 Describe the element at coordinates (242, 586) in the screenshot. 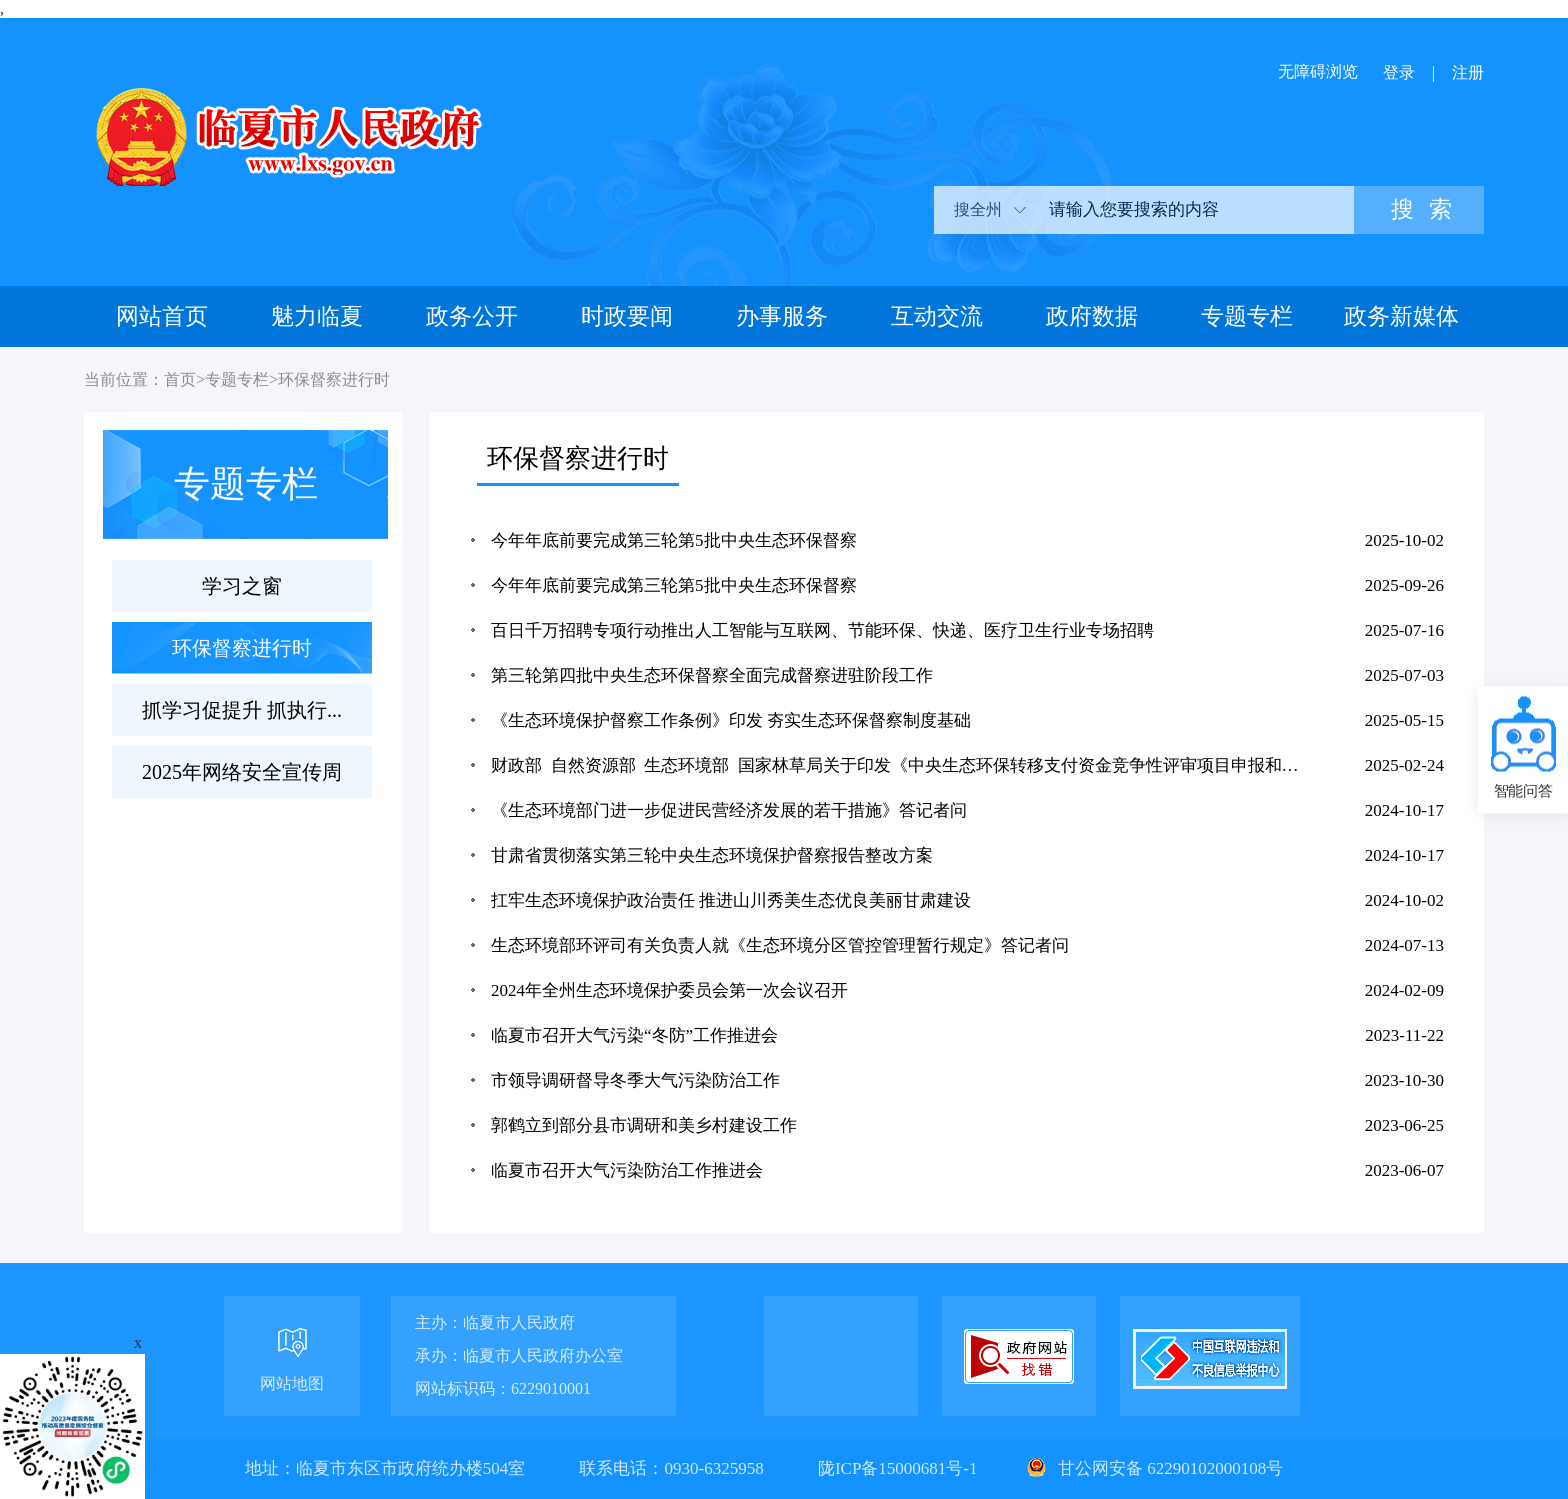

I see `学习之窗` at that location.